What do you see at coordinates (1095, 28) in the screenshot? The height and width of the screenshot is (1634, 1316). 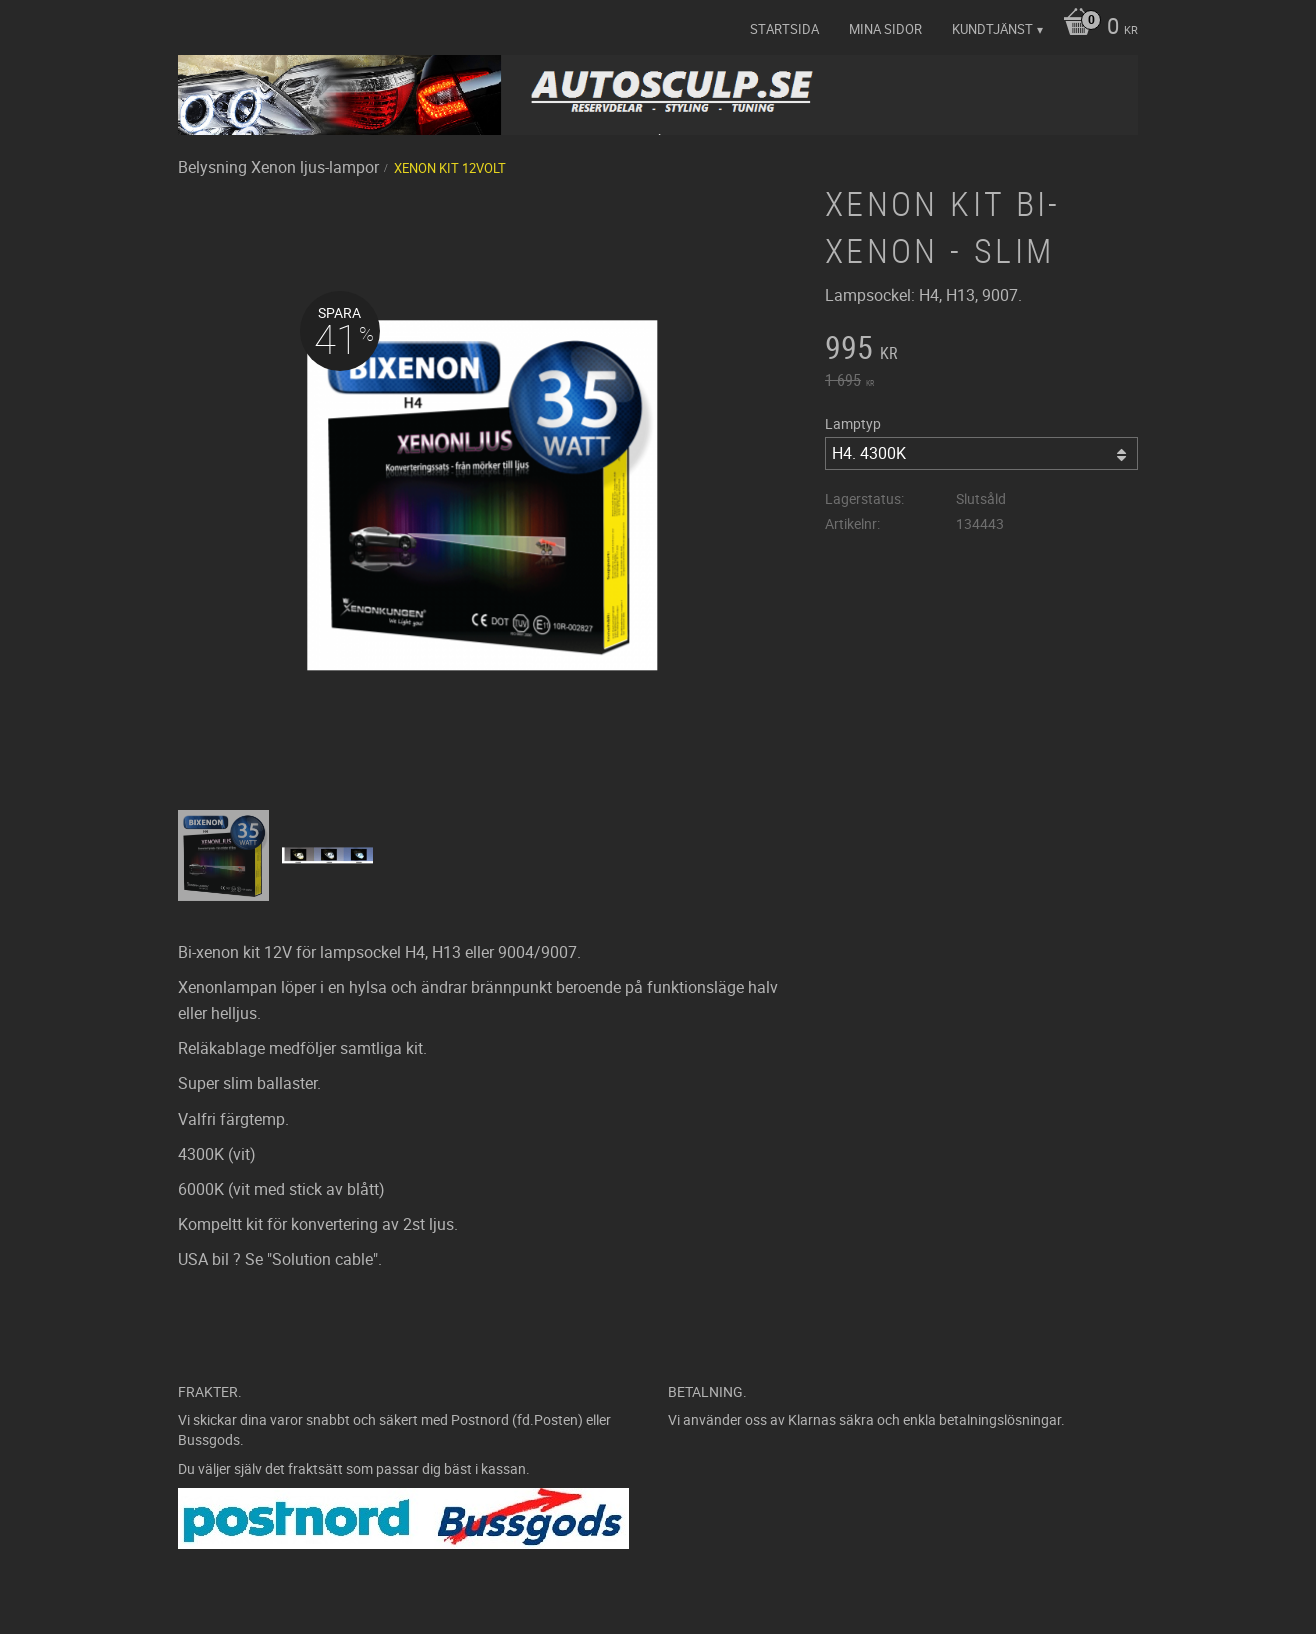 I see `[Kundvagn]` at bounding box center [1095, 28].